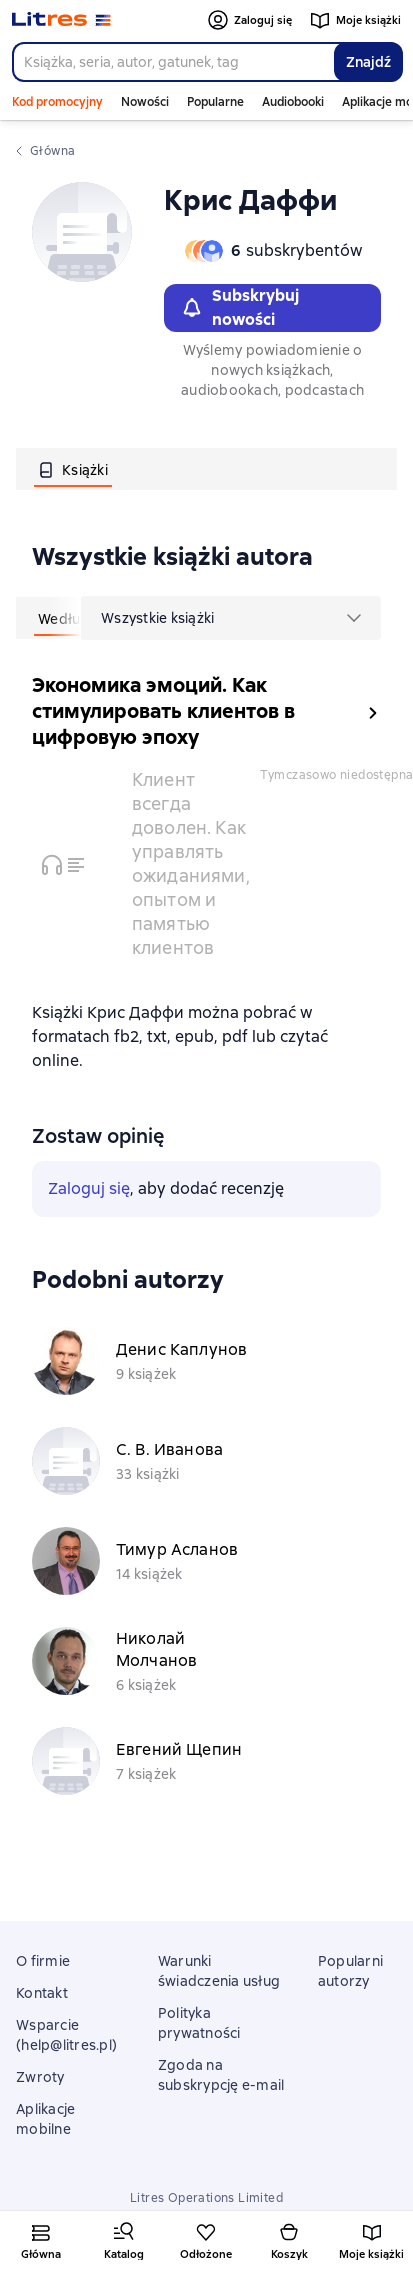  I want to click on Audiobooki, so click(293, 102).